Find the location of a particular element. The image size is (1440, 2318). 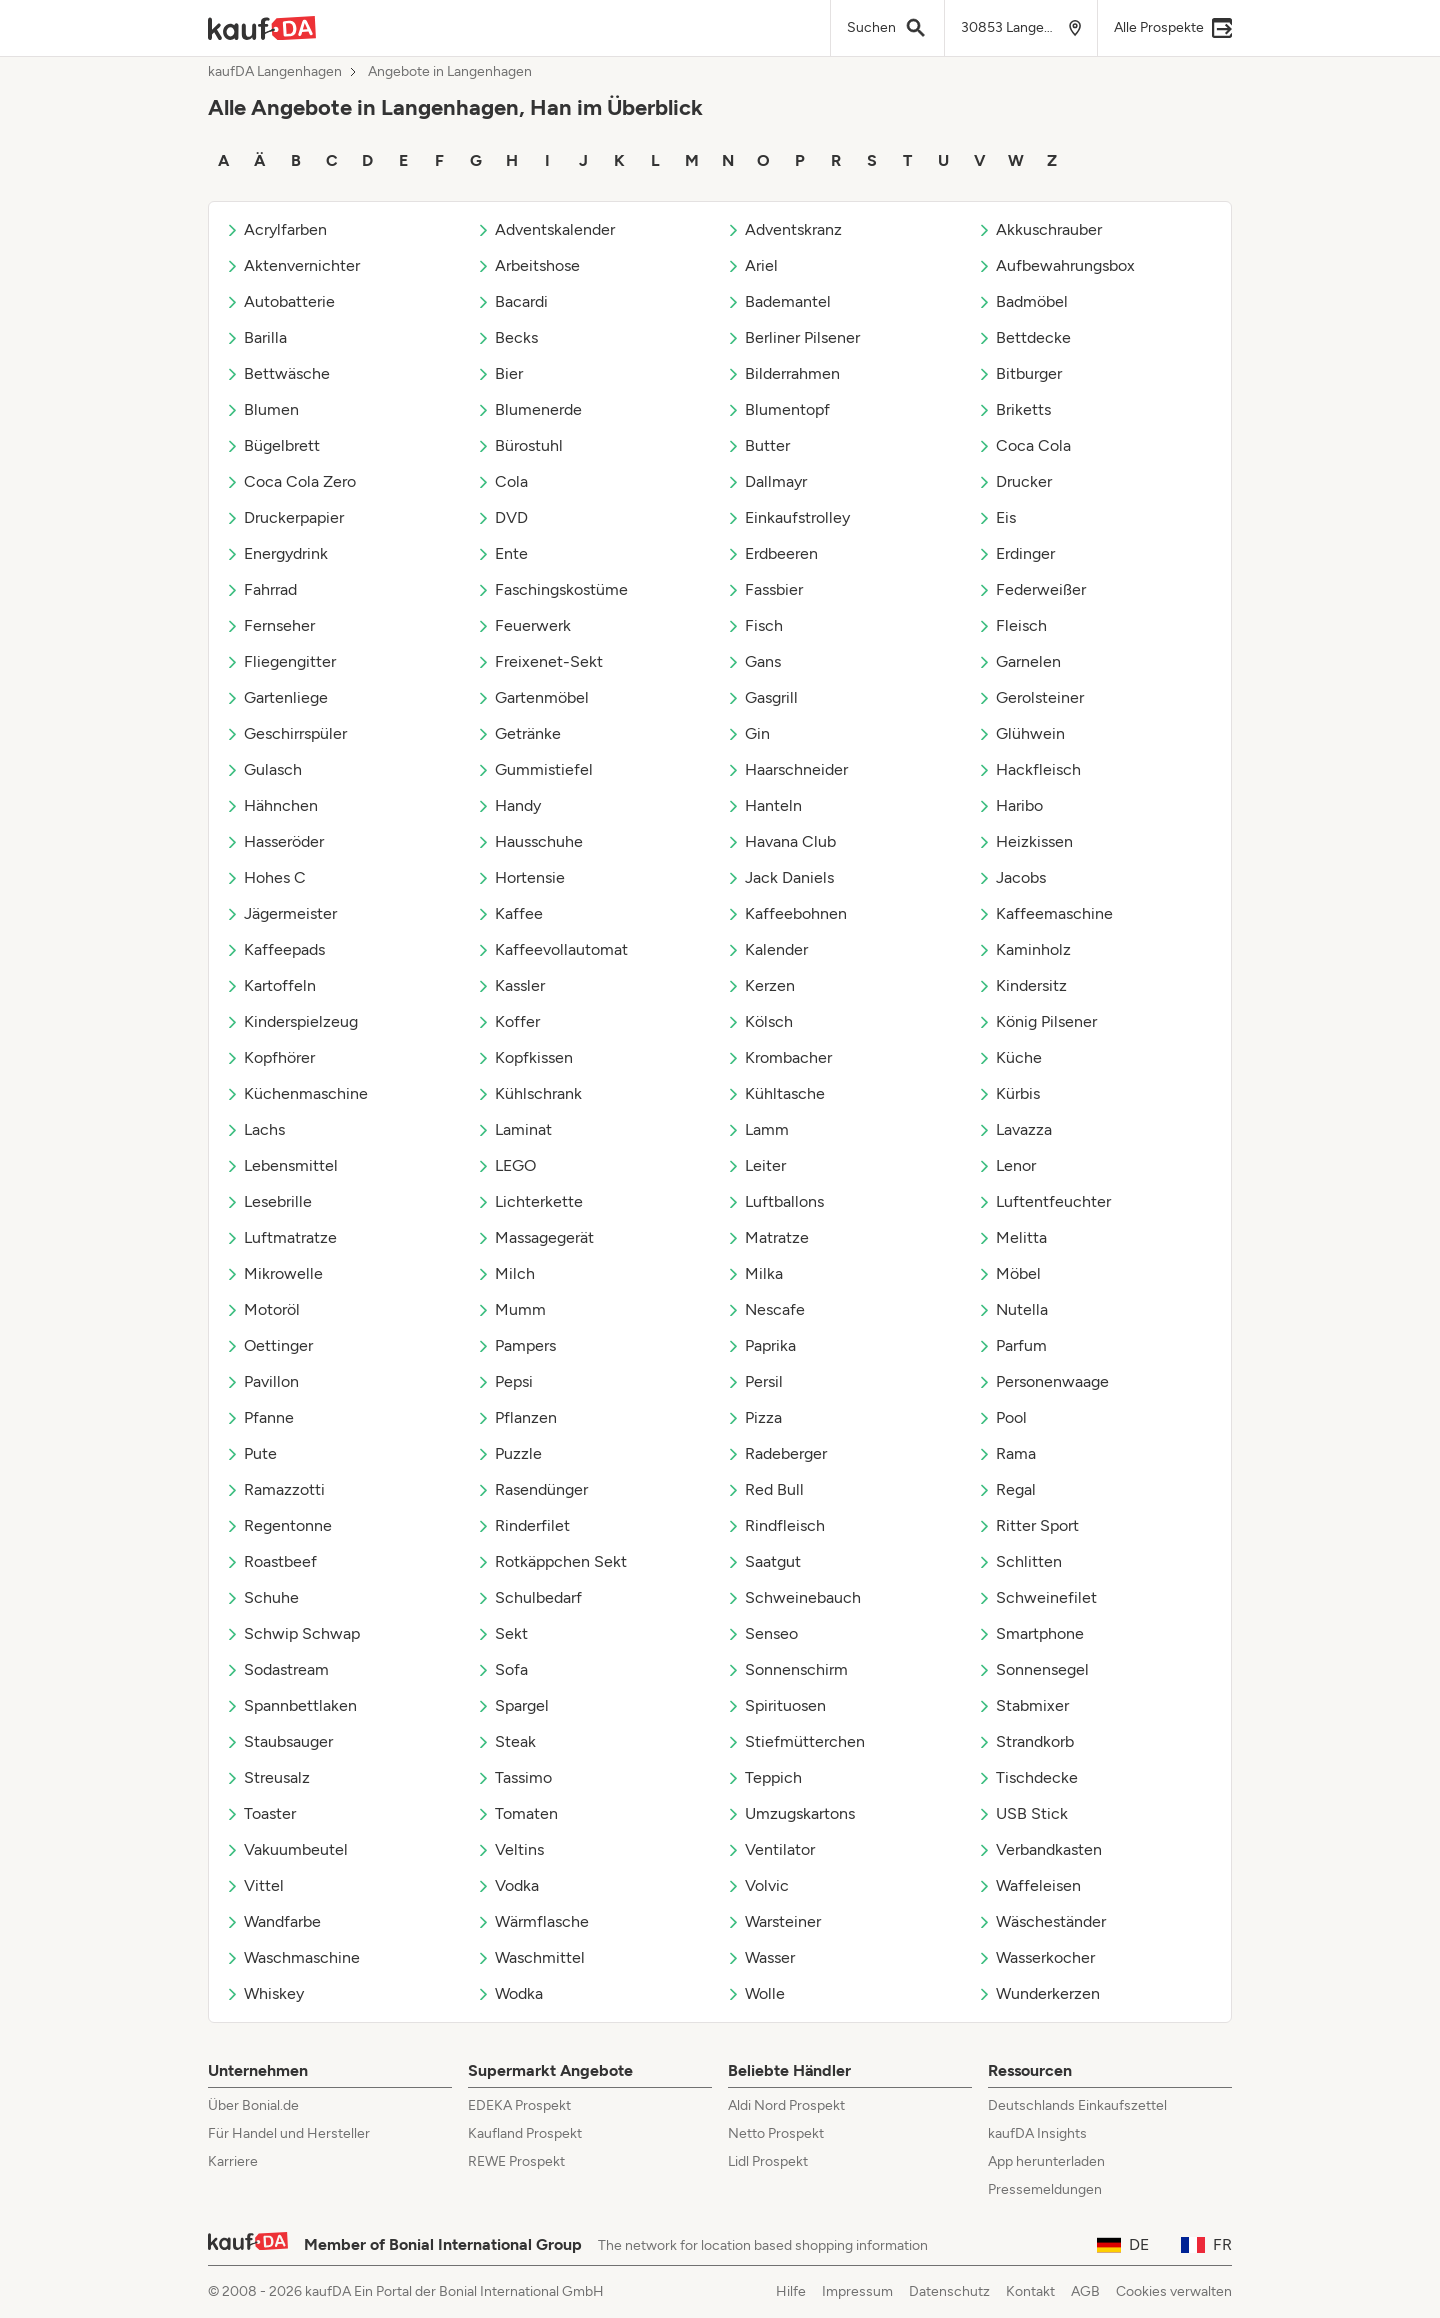

Stiefmütterchen is located at coordinates (795, 1741).